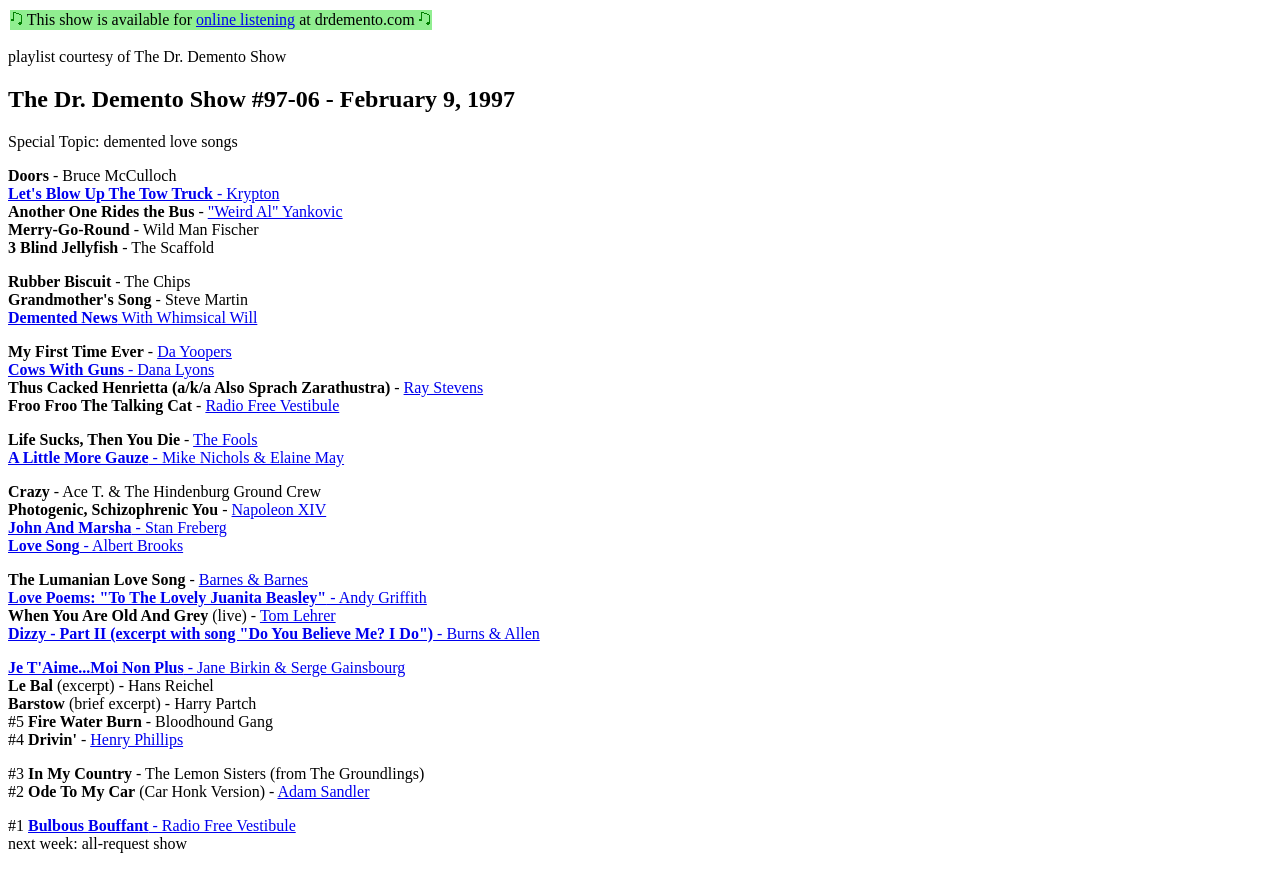  I want to click on - Krypton, so click(144, 193).